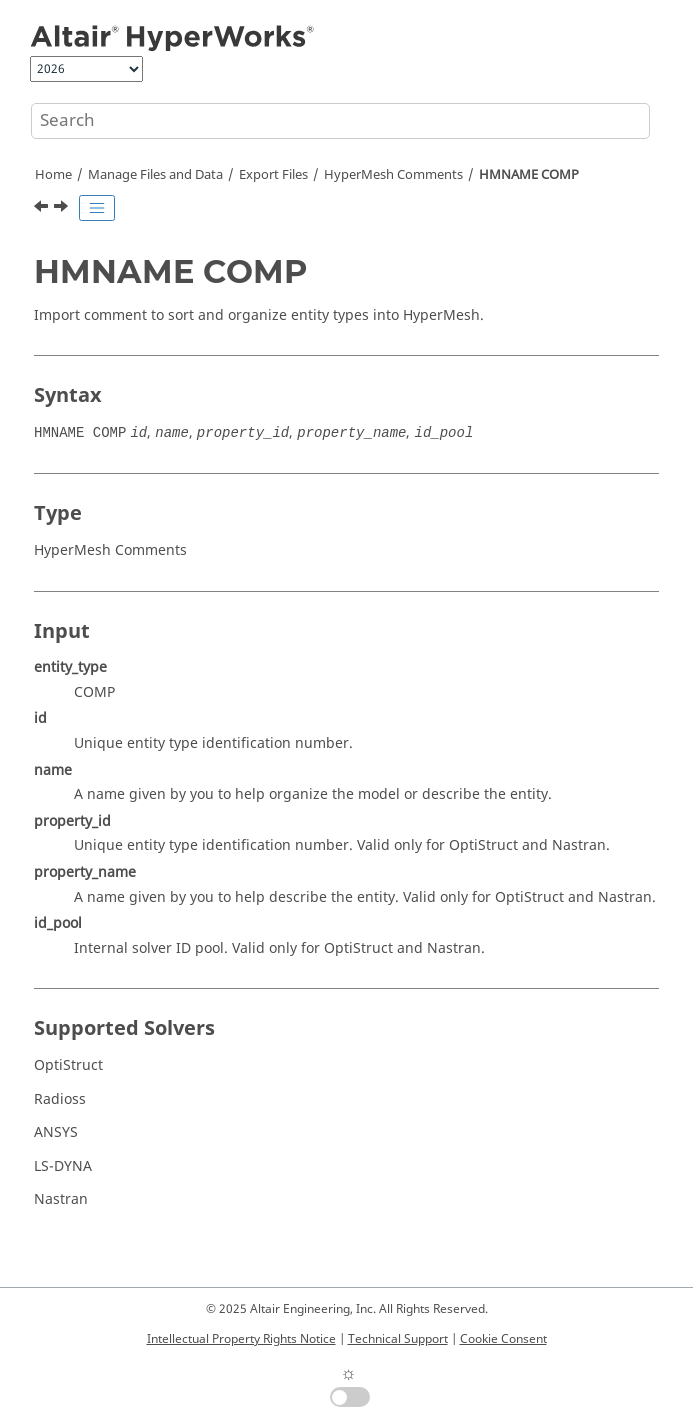 This screenshot has height=1424, width=693. What do you see at coordinates (529, 175) in the screenshot?
I see `HMNAME COMP` at bounding box center [529, 175].